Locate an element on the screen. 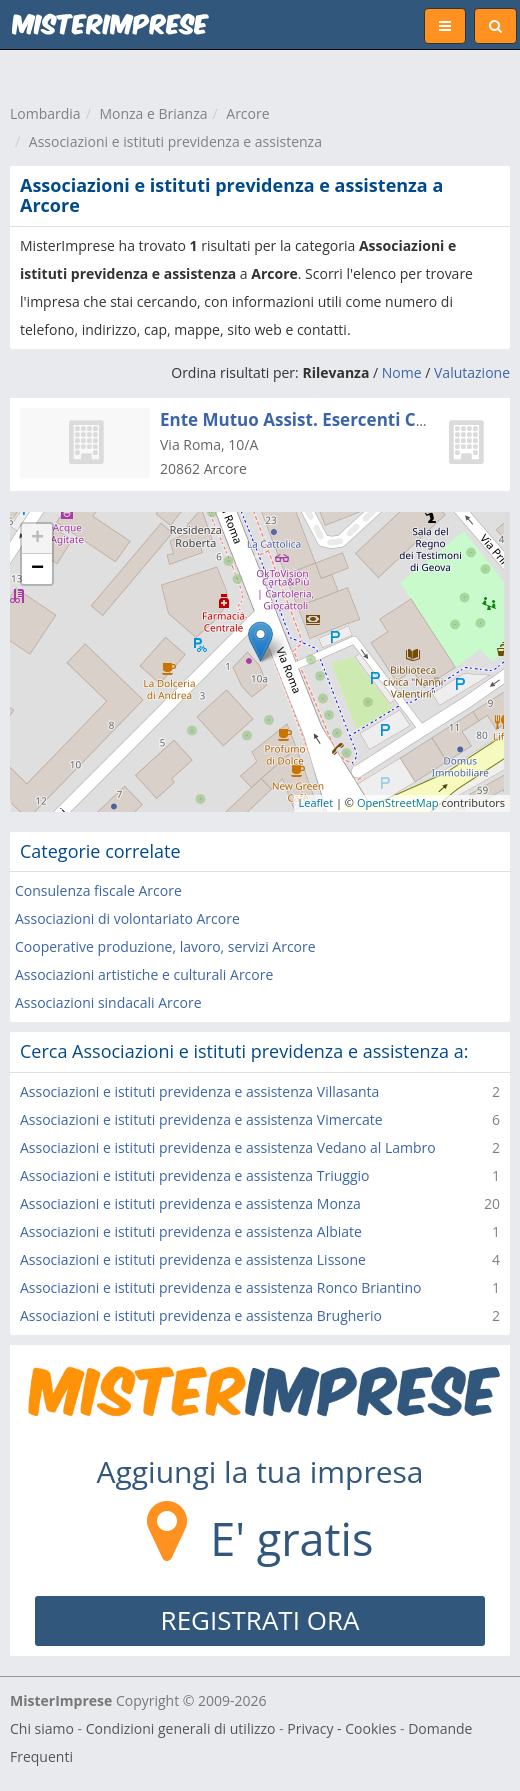 The width and height of the screenshot is (520, 1791). Associazioni artistiche e culturali Arcore is located at coordinates (144, 974).